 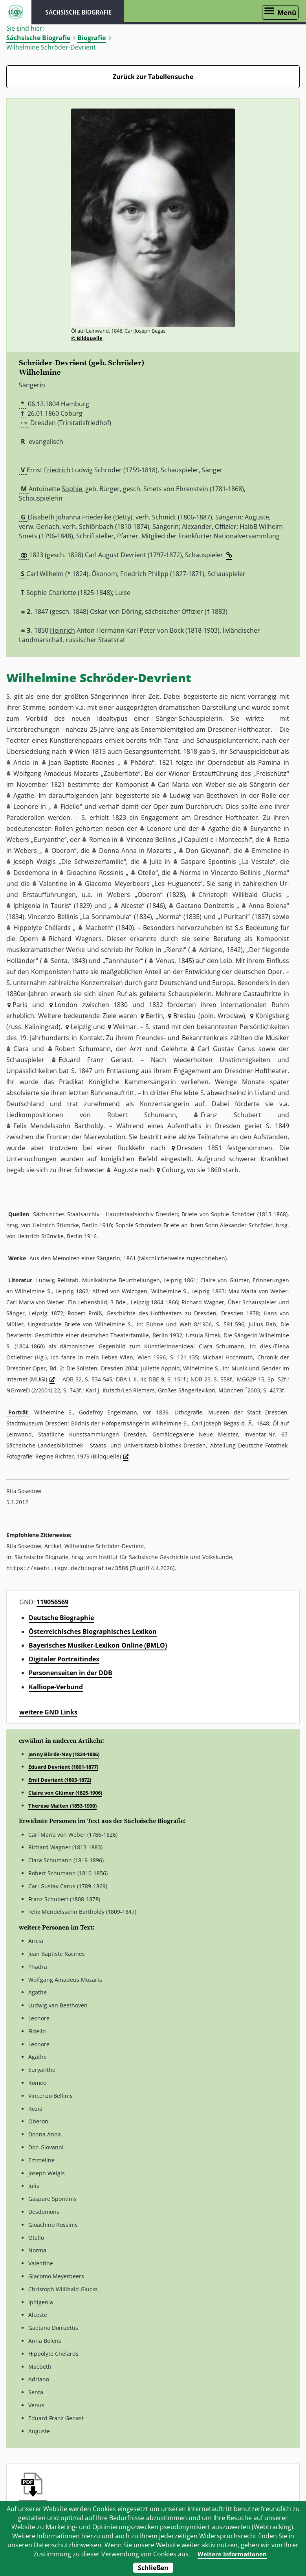 I want to click on Fidelio [button], so click(x=70, y=806).